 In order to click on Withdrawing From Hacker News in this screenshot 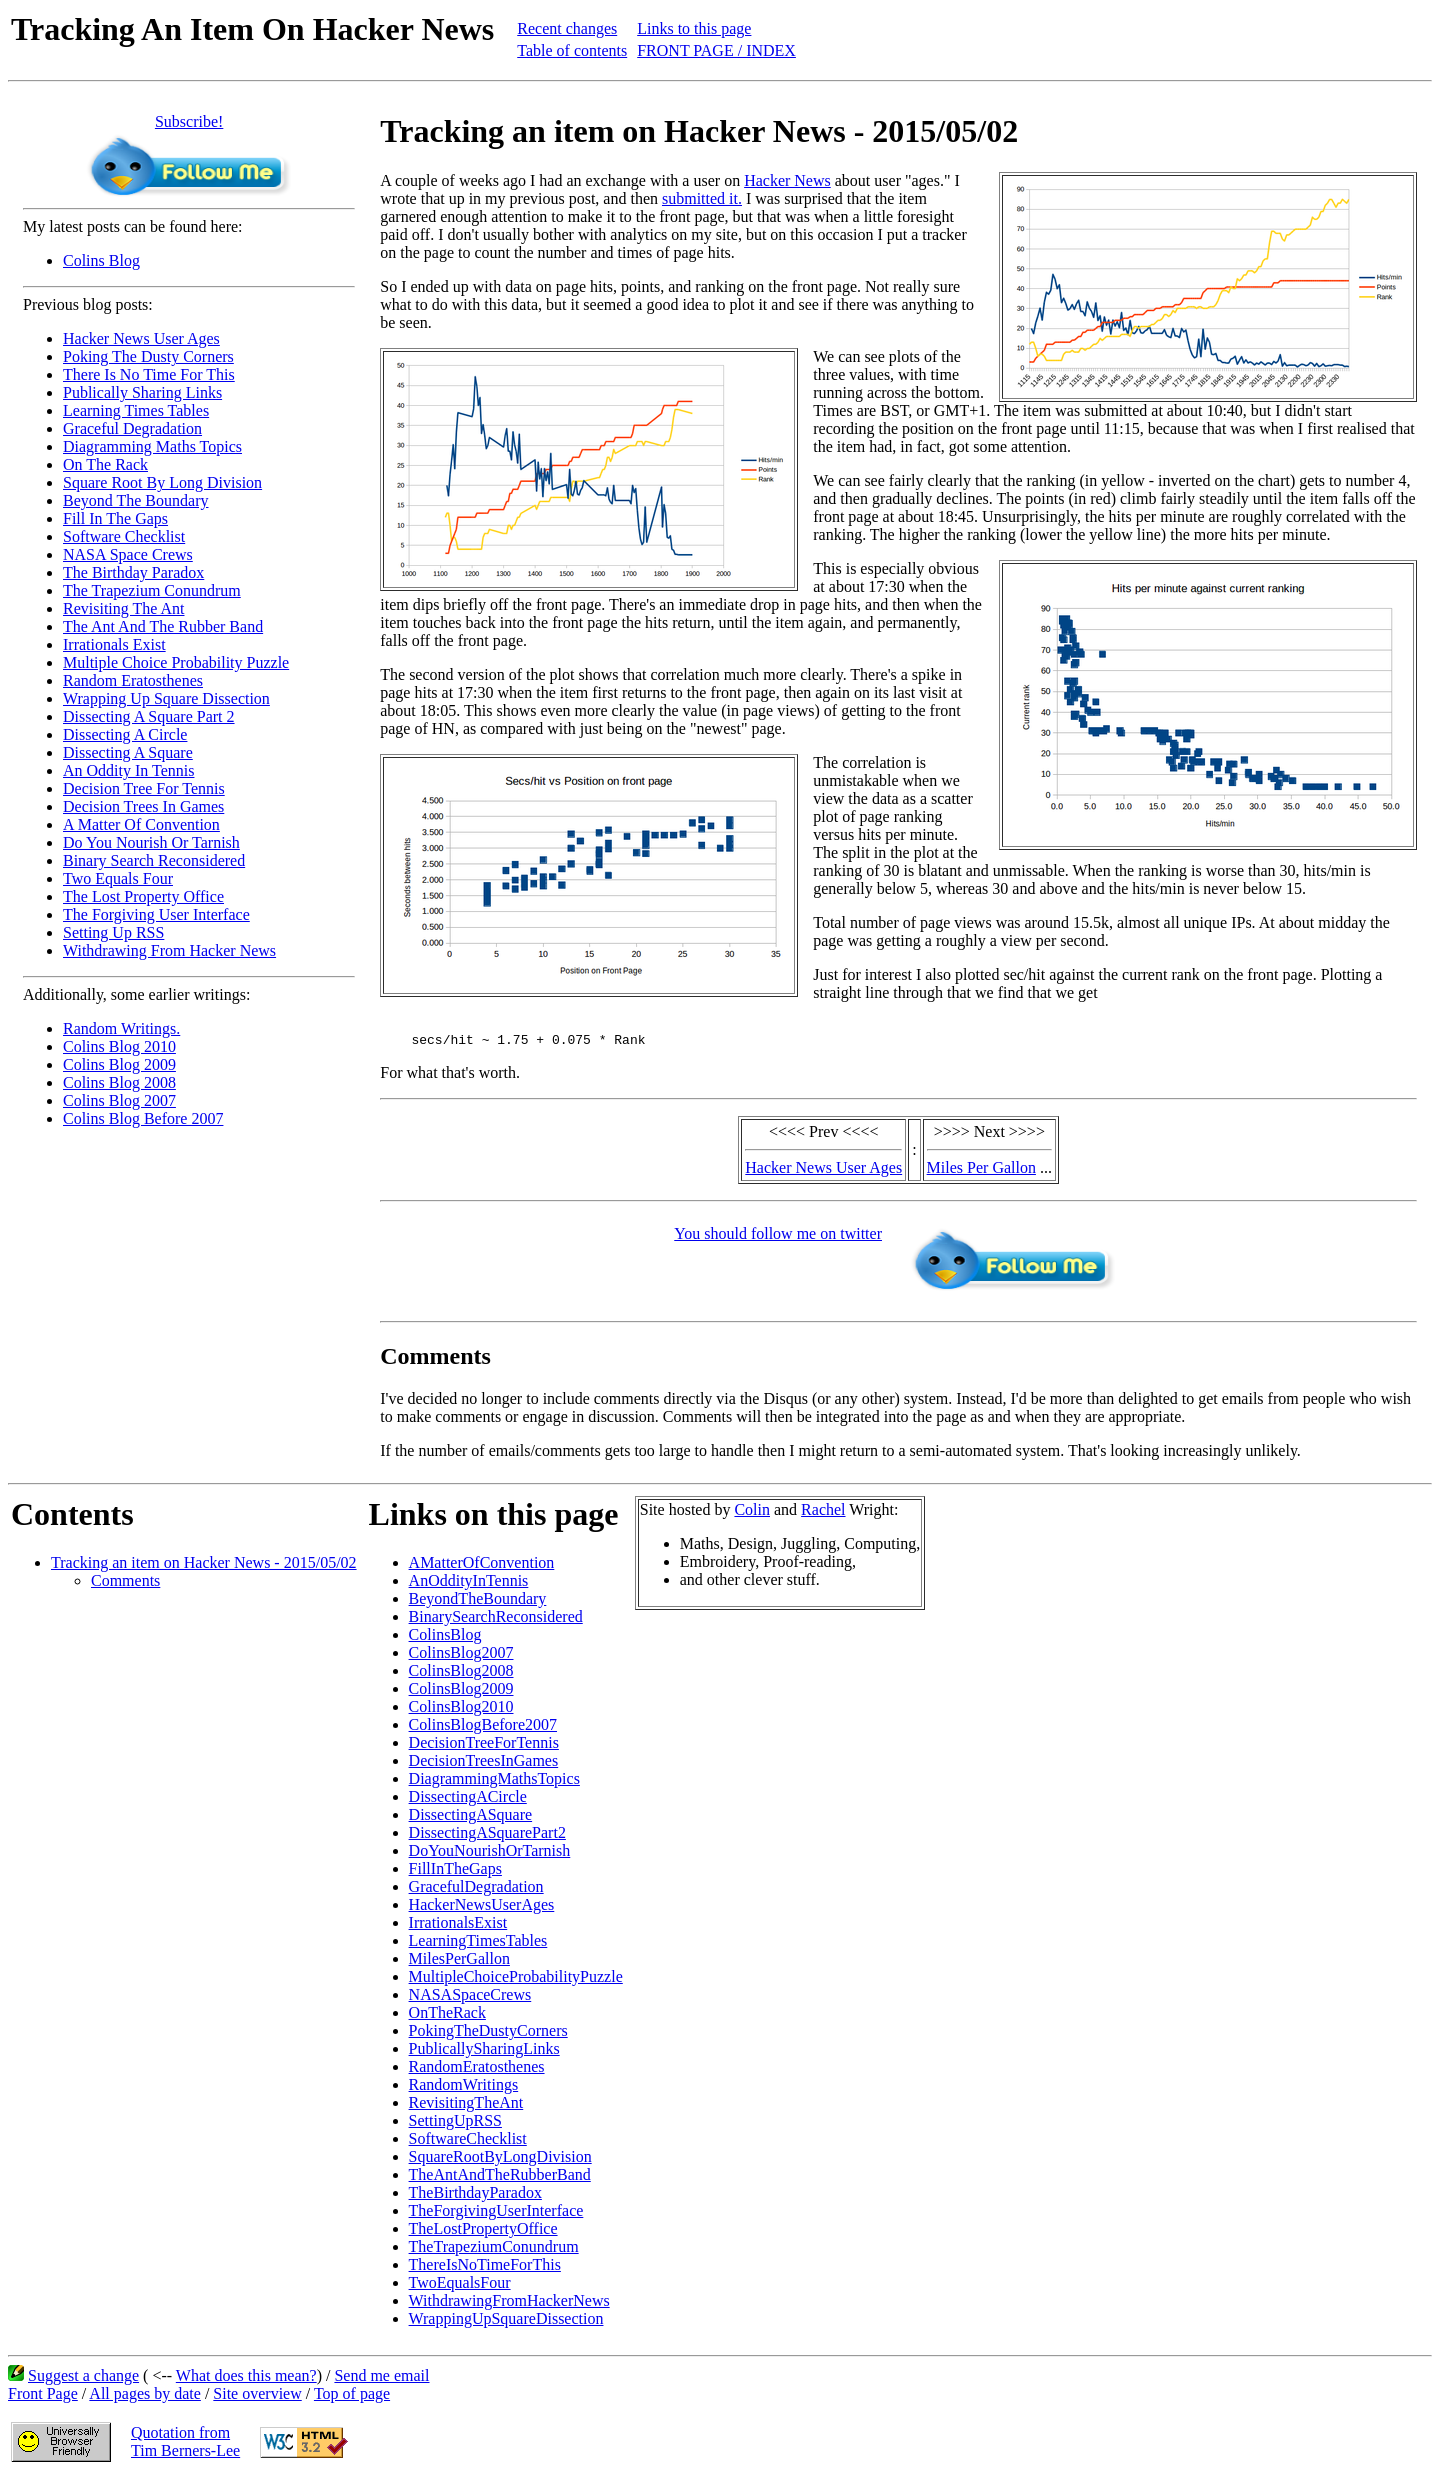, I will do `click(169, 950)`.